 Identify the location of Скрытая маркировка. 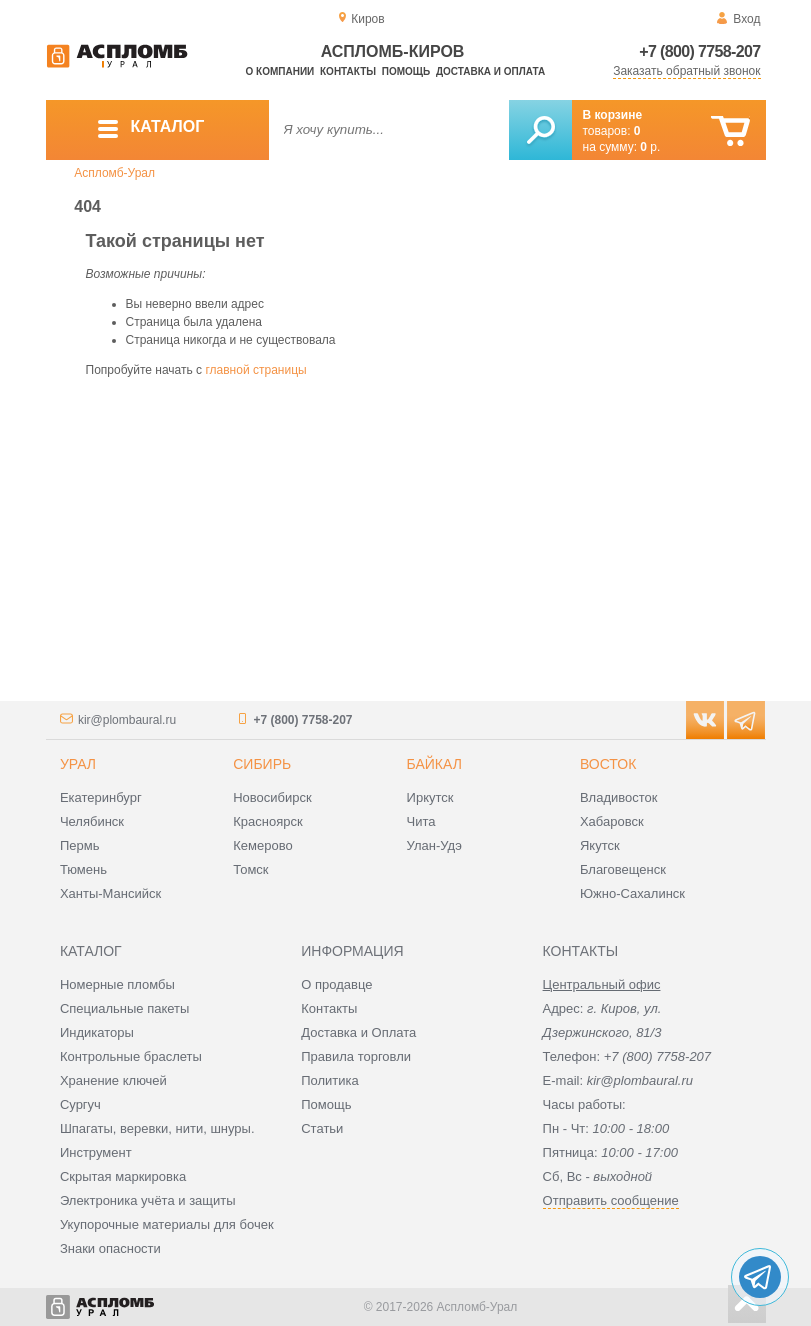
(123, 1176).